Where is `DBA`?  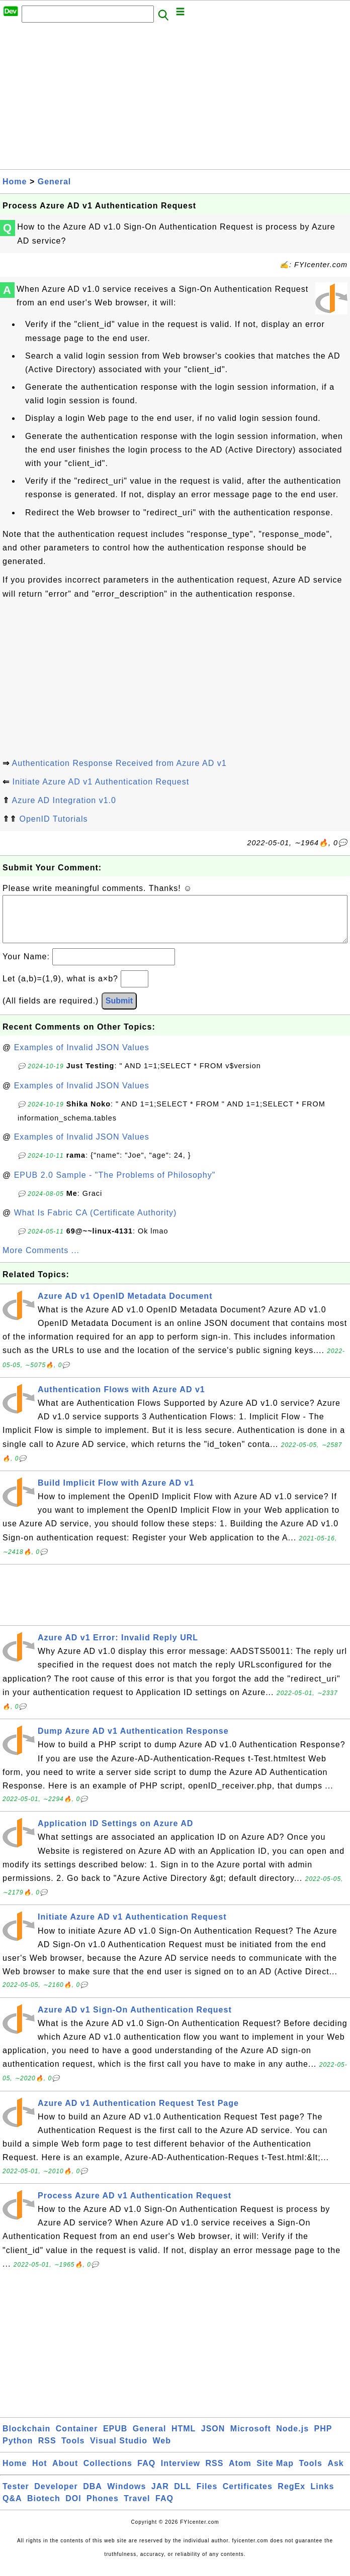 DBA is located at coordinates (92, 2496).